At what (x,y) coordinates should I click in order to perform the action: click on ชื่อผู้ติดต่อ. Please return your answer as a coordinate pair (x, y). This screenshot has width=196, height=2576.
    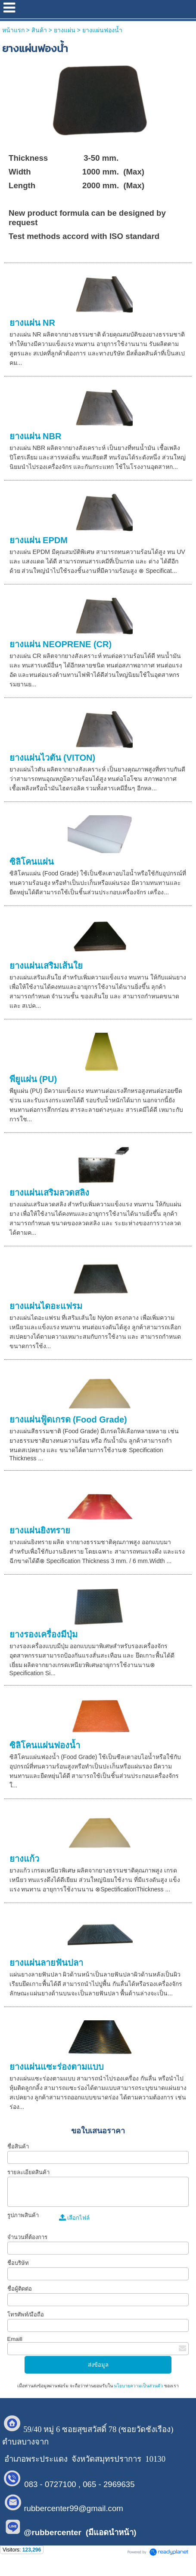
    Looking at the image, I should click on (19, 2288).